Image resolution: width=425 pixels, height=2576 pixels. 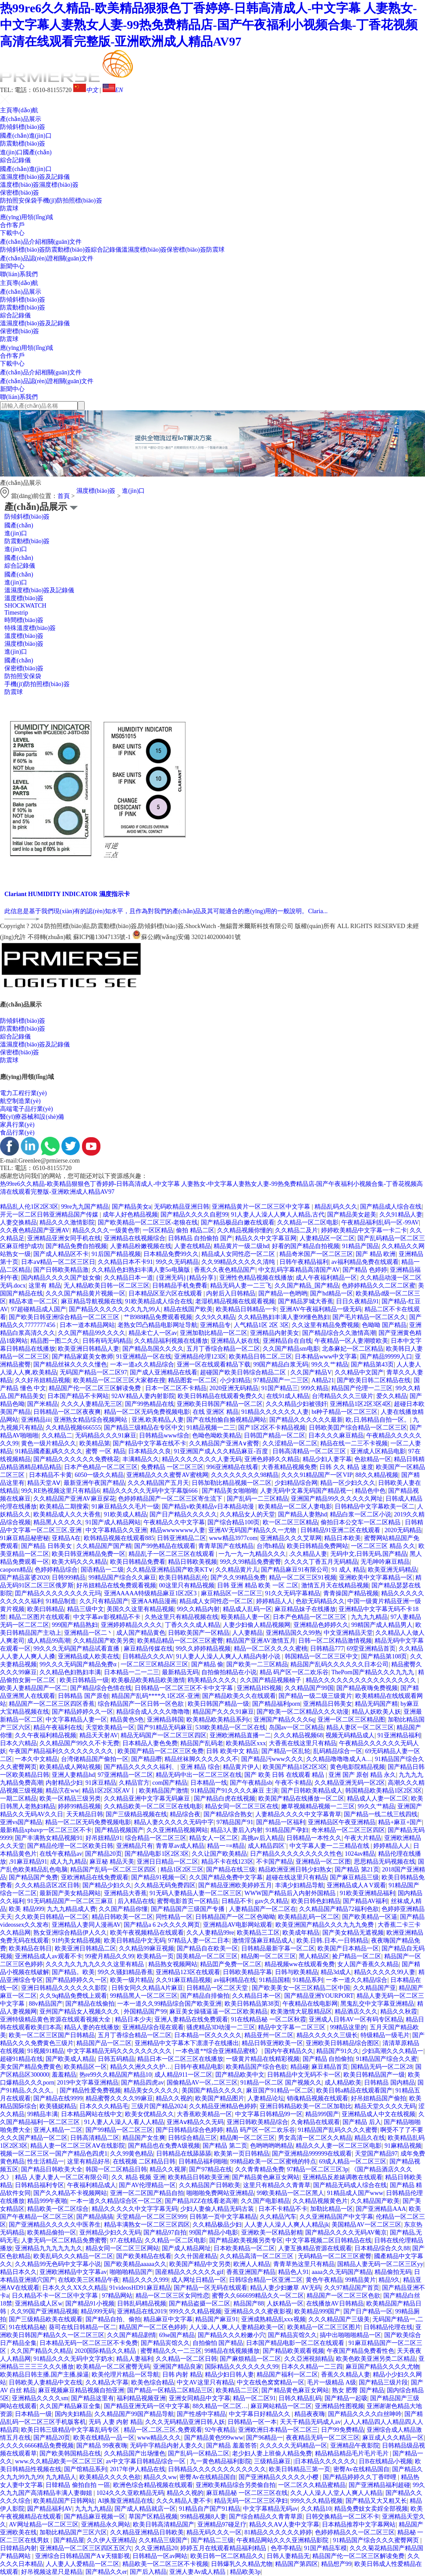 I want to click on 亚洲精品成人av观看不卡, so click(x=48, y=1956).